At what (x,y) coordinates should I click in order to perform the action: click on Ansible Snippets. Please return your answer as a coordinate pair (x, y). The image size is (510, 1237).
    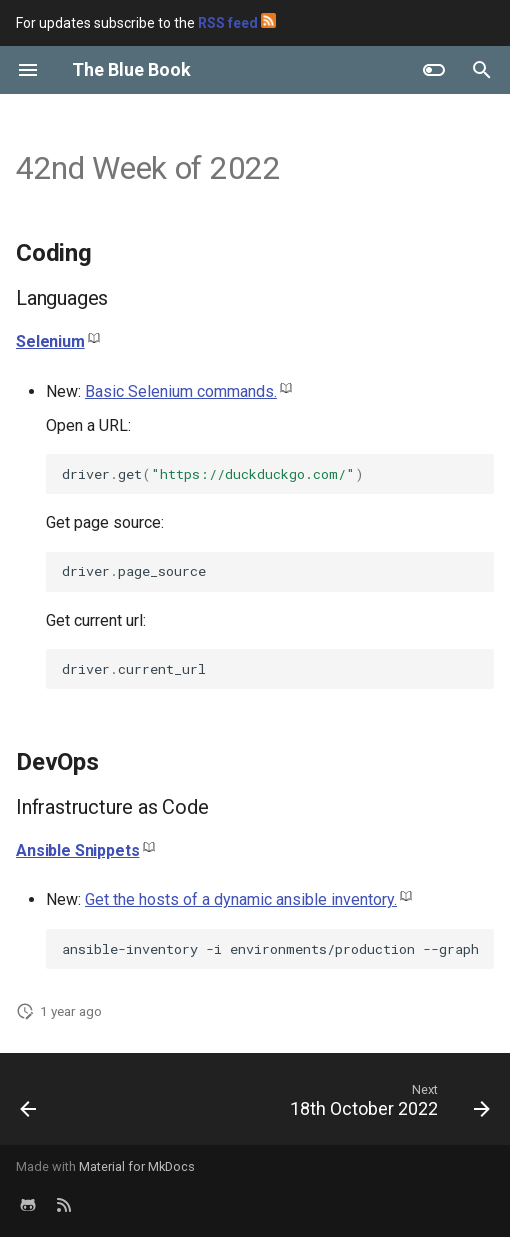
    Looking at the image, I should click on (77, 850).